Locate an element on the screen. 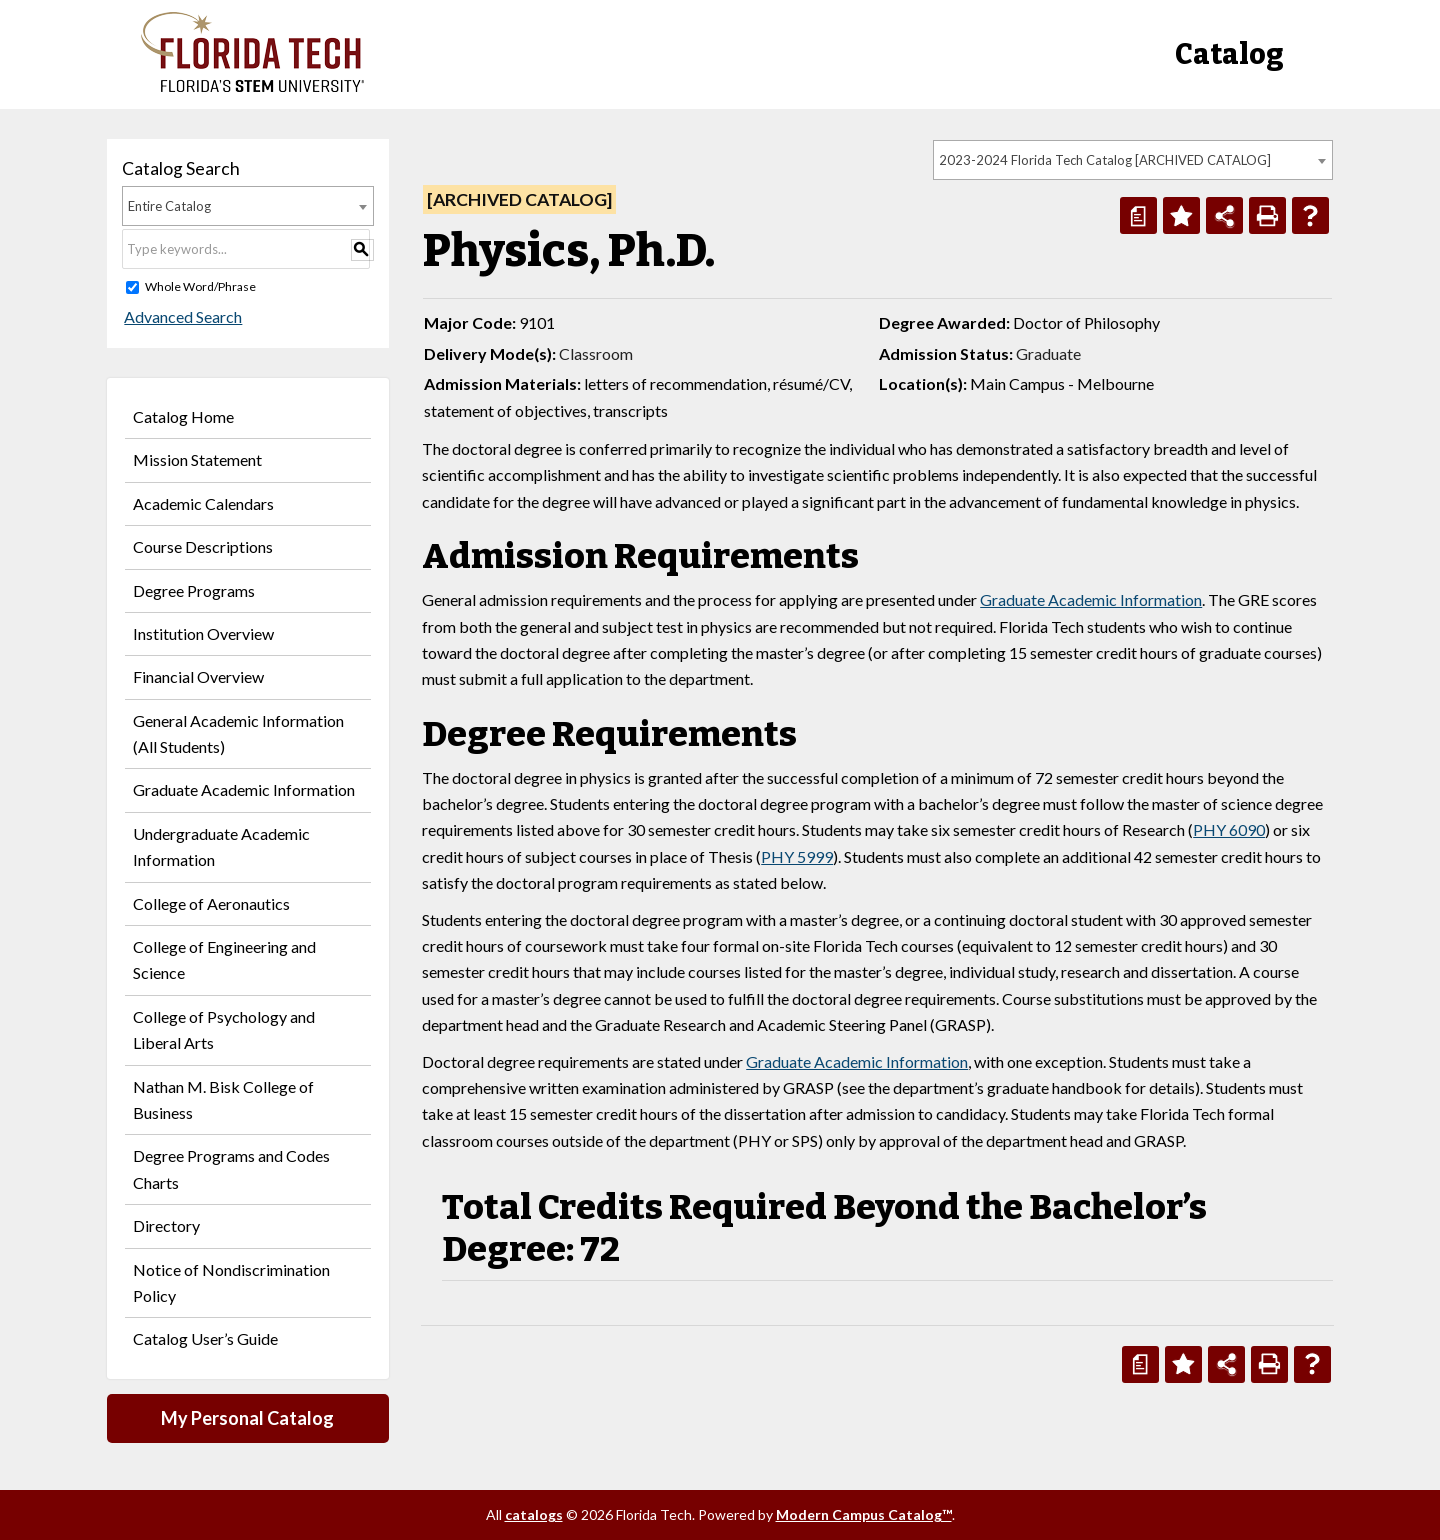 The image size is (1440, 1540). PHY 6090 [View course details for PHY 6090] is located at coordinates (1229, 829).